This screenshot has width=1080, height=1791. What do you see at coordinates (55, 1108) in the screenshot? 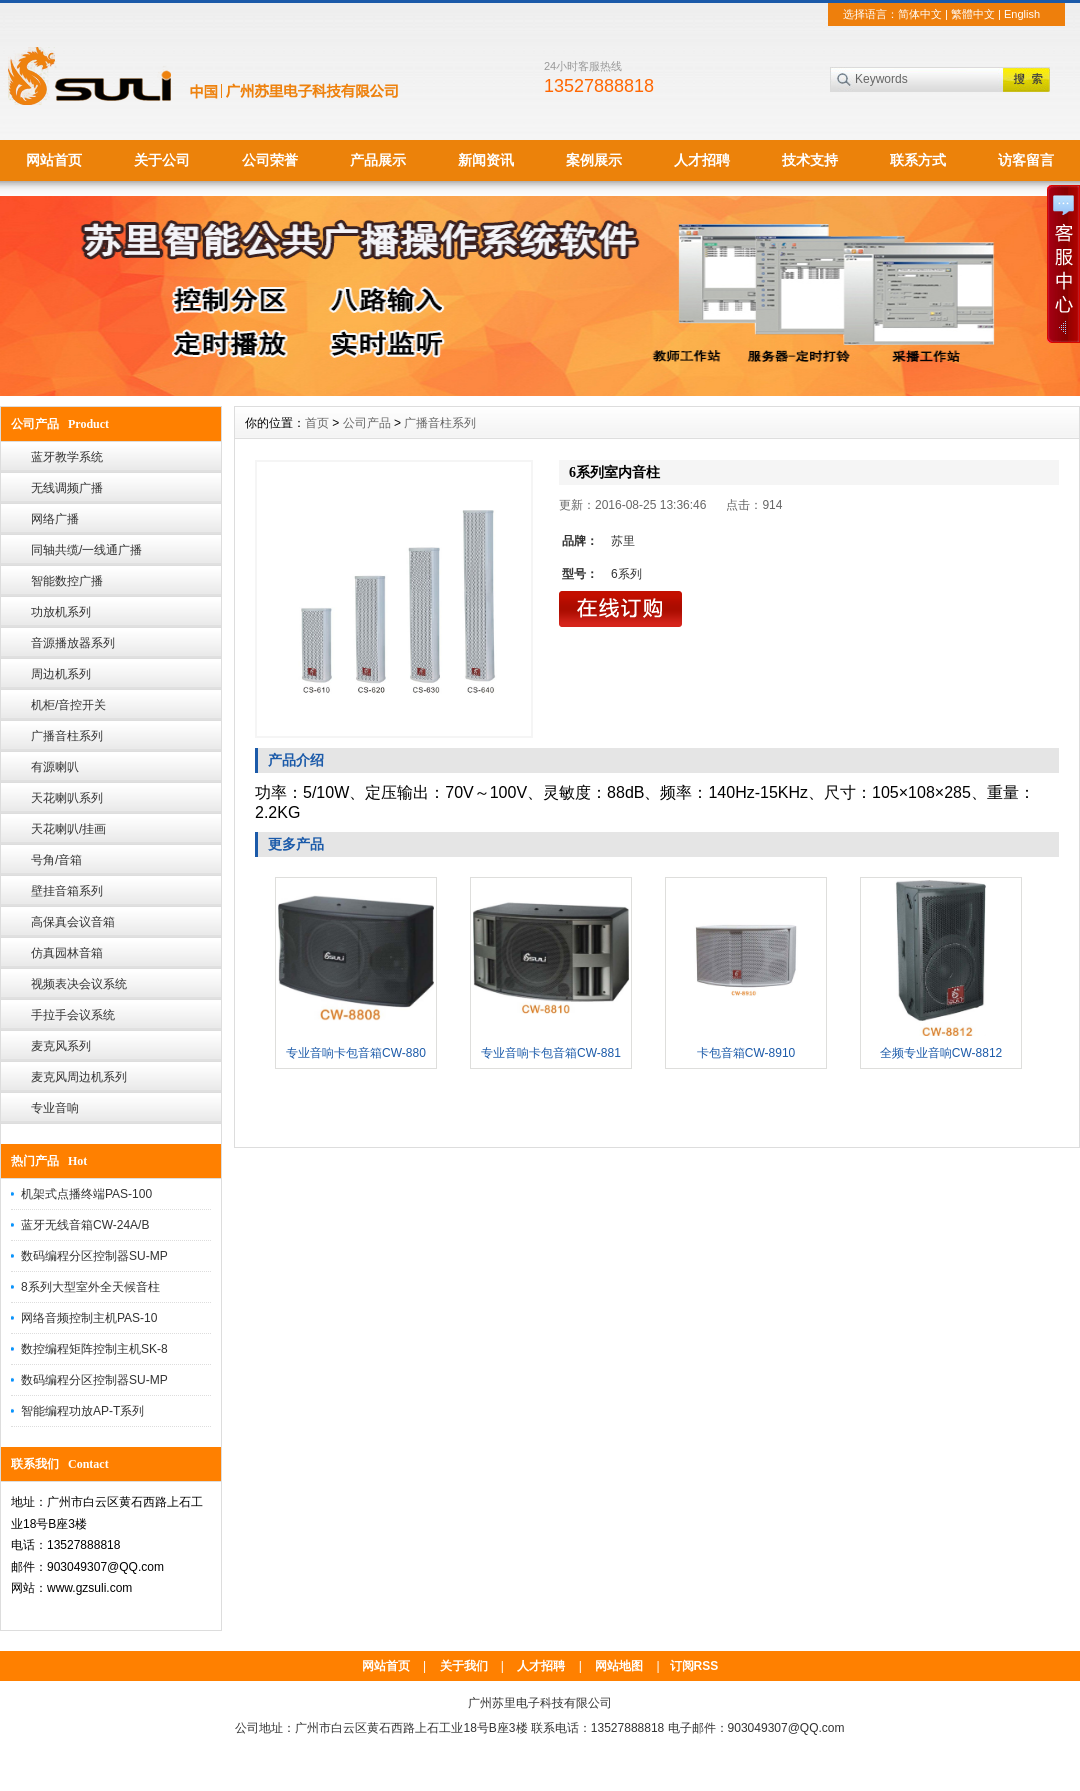
I see `专业音响` at bounding box center [55, 1108].